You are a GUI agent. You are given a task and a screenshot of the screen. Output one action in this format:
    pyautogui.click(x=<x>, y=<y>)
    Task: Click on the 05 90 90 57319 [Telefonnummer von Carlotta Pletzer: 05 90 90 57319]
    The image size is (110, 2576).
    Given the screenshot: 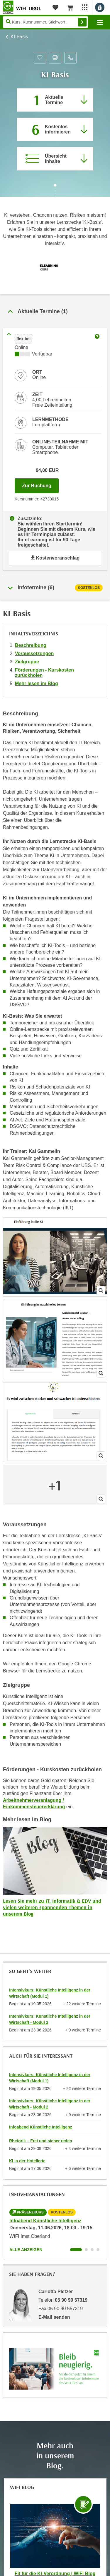 What is the action you would take?
    pyautogui.click(x=71, y=2300)
    